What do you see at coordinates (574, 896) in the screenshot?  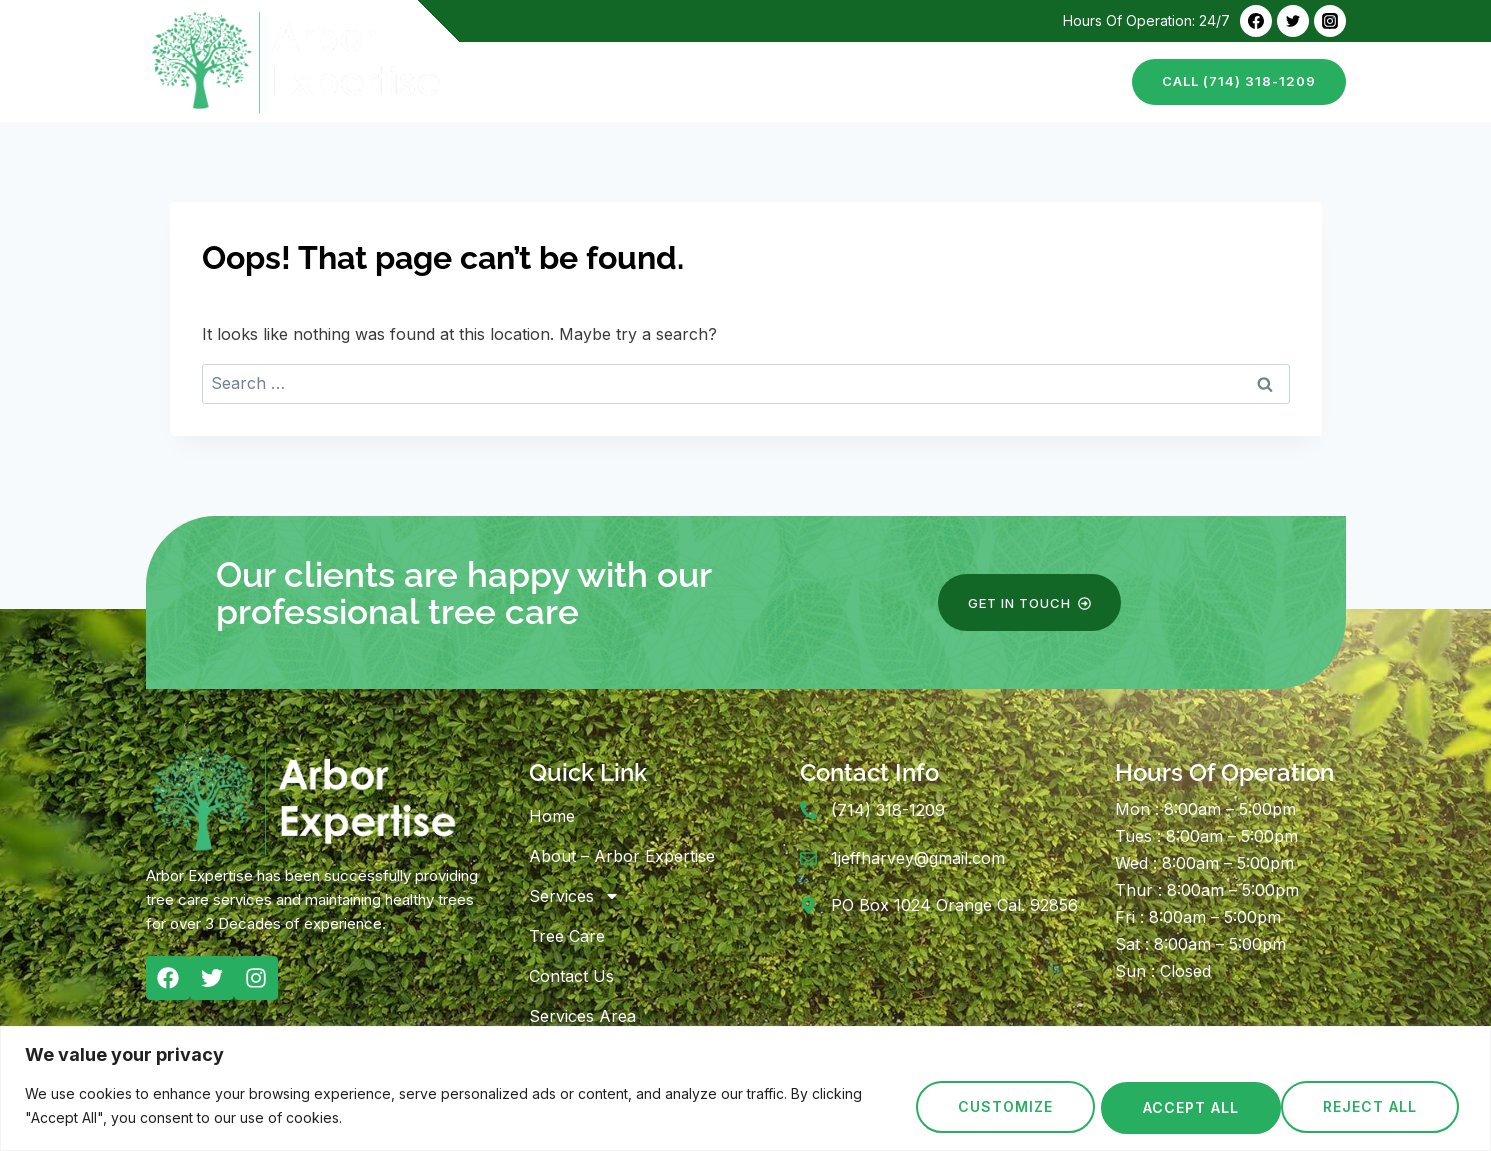 I see `Services` at bounding box center [574, 896].